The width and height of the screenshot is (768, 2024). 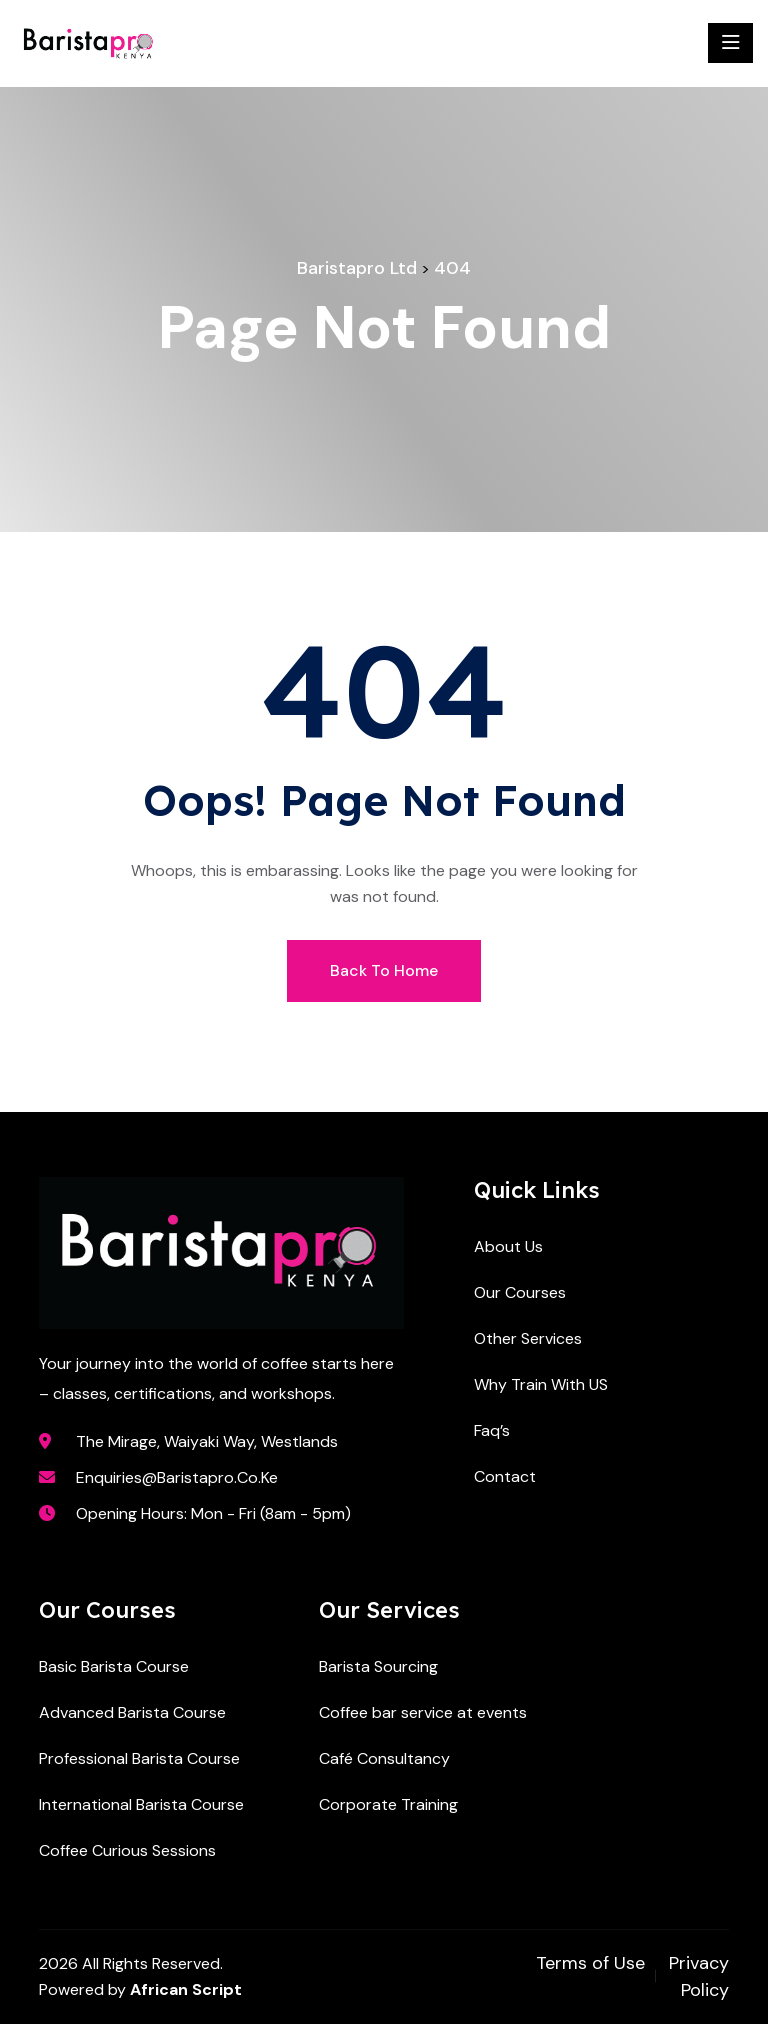 What do you see at coordinates (541, 1384) in the screenshot?
I see `Why Train With US` at bounding box center [541, 1384].